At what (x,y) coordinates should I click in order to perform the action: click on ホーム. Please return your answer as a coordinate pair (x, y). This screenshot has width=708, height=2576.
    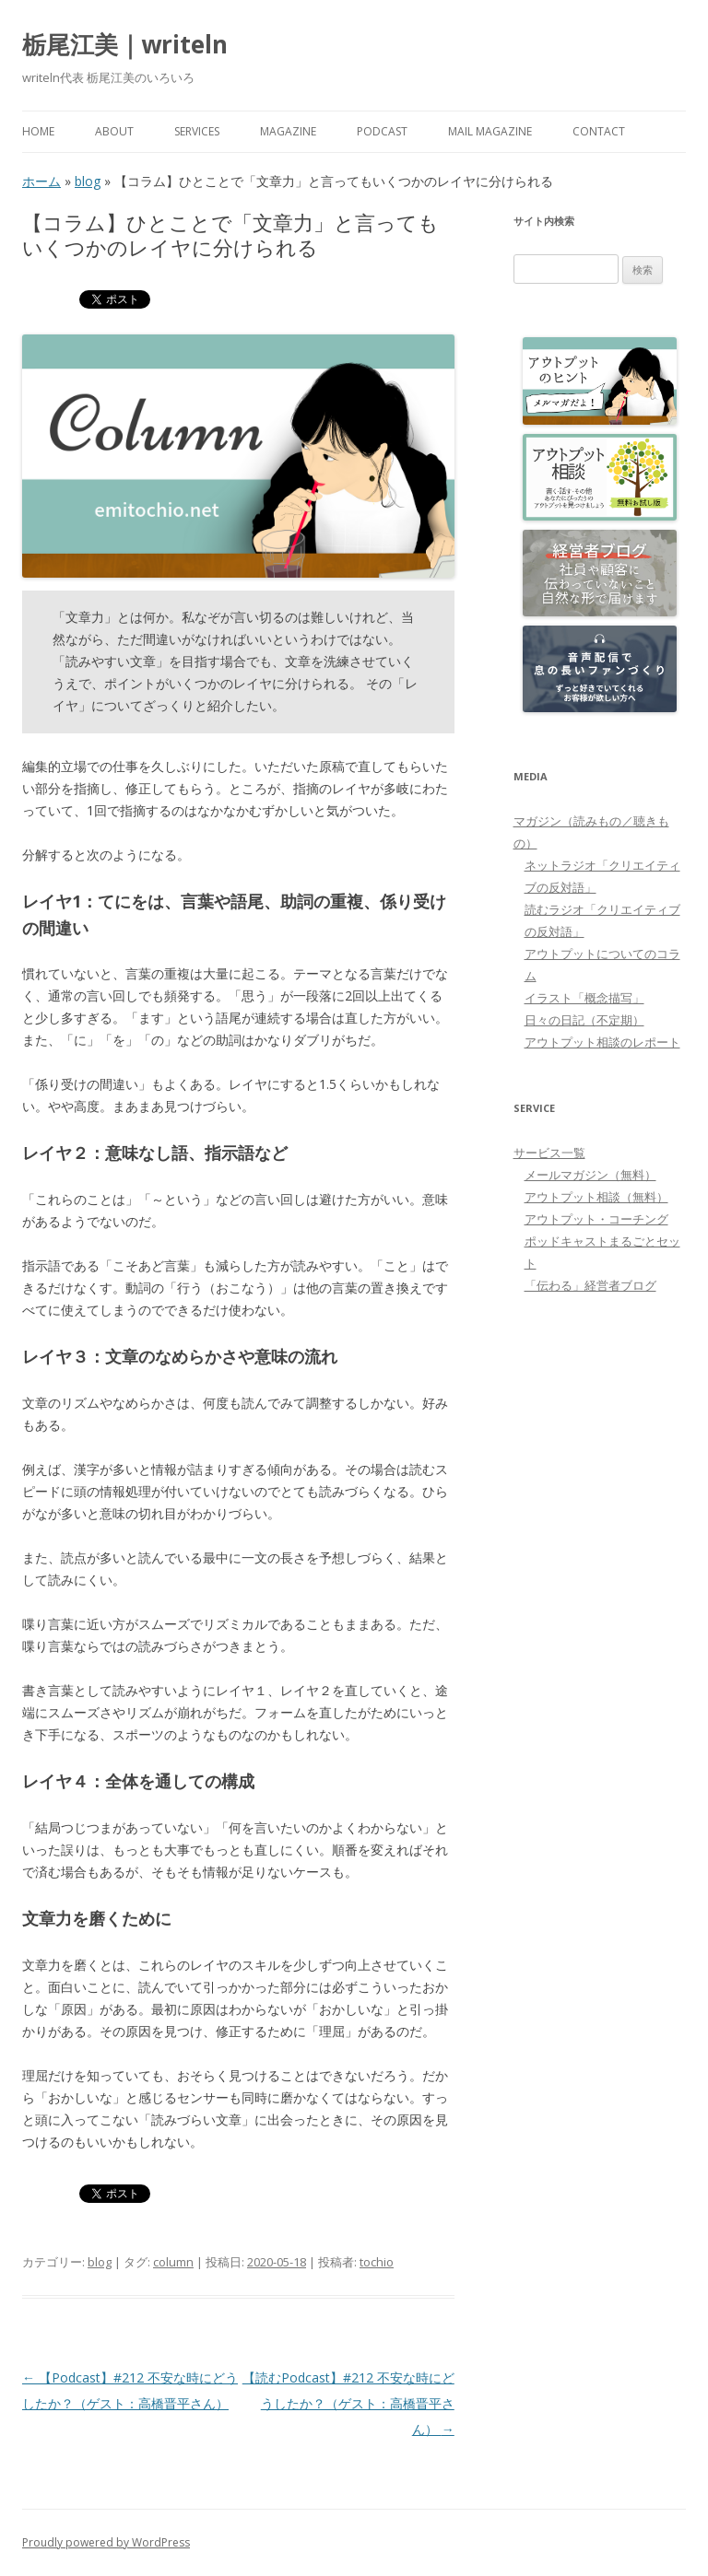
    Looking at the image, I should click on (41, 181).